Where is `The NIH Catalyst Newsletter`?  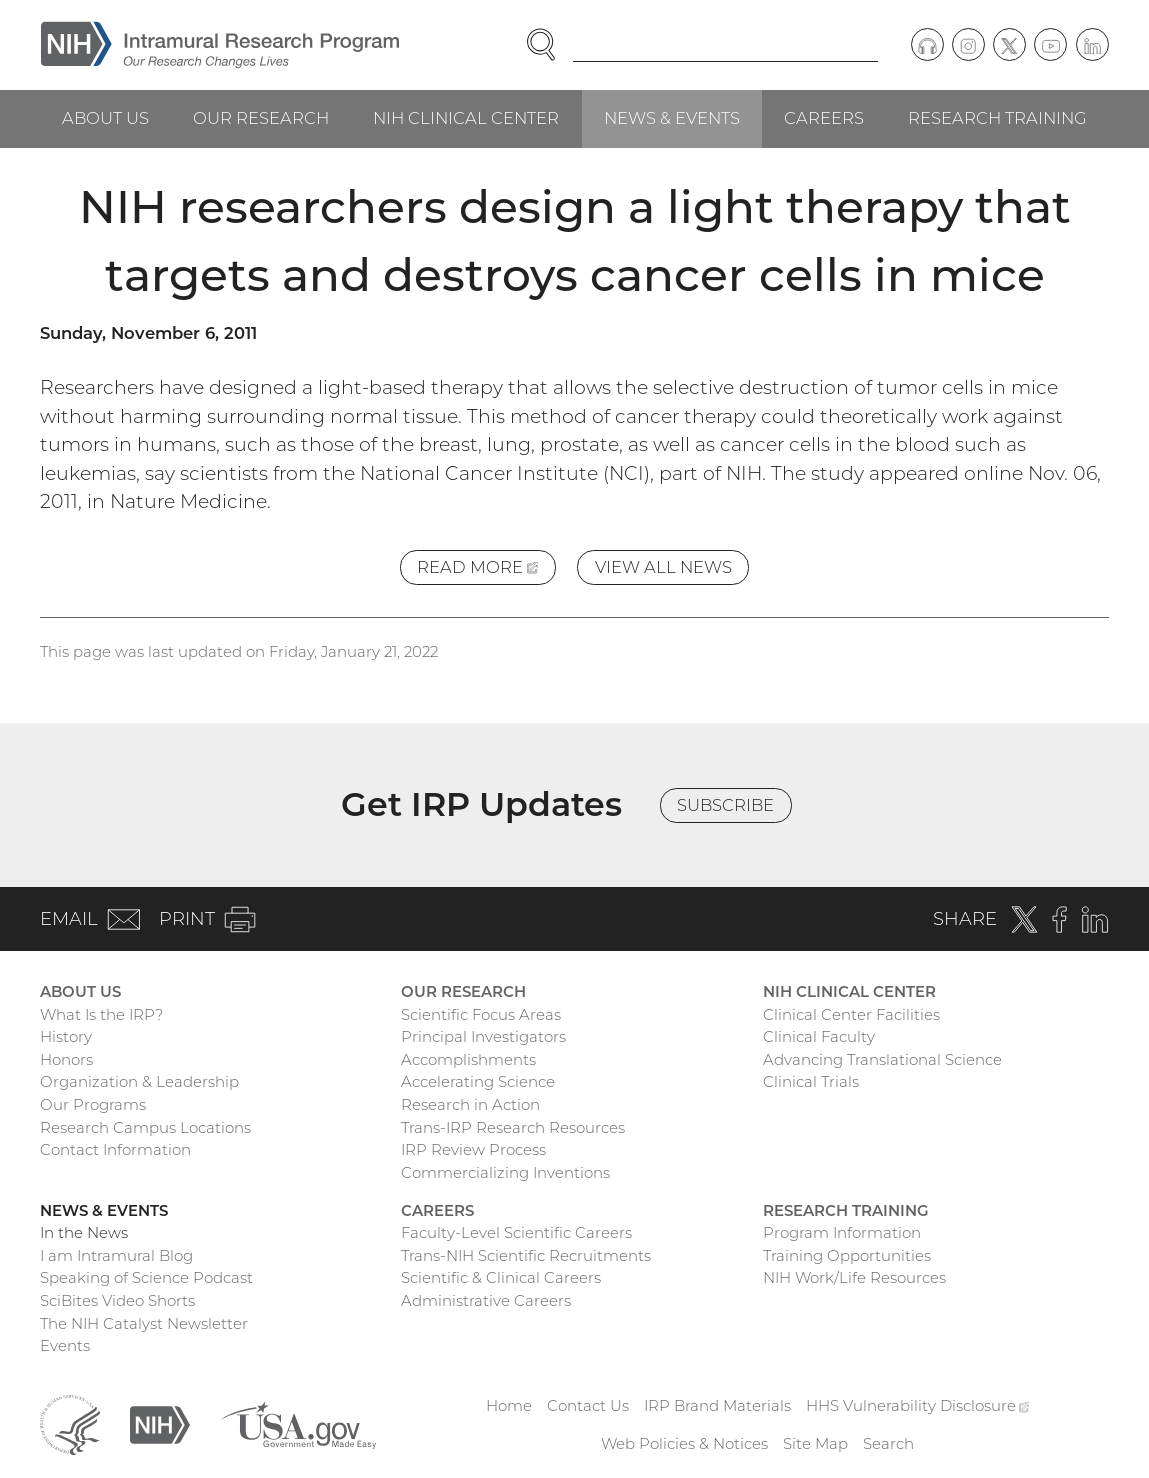
The NIH Catalyst Newsletter is located at coordinates (144, 1323).